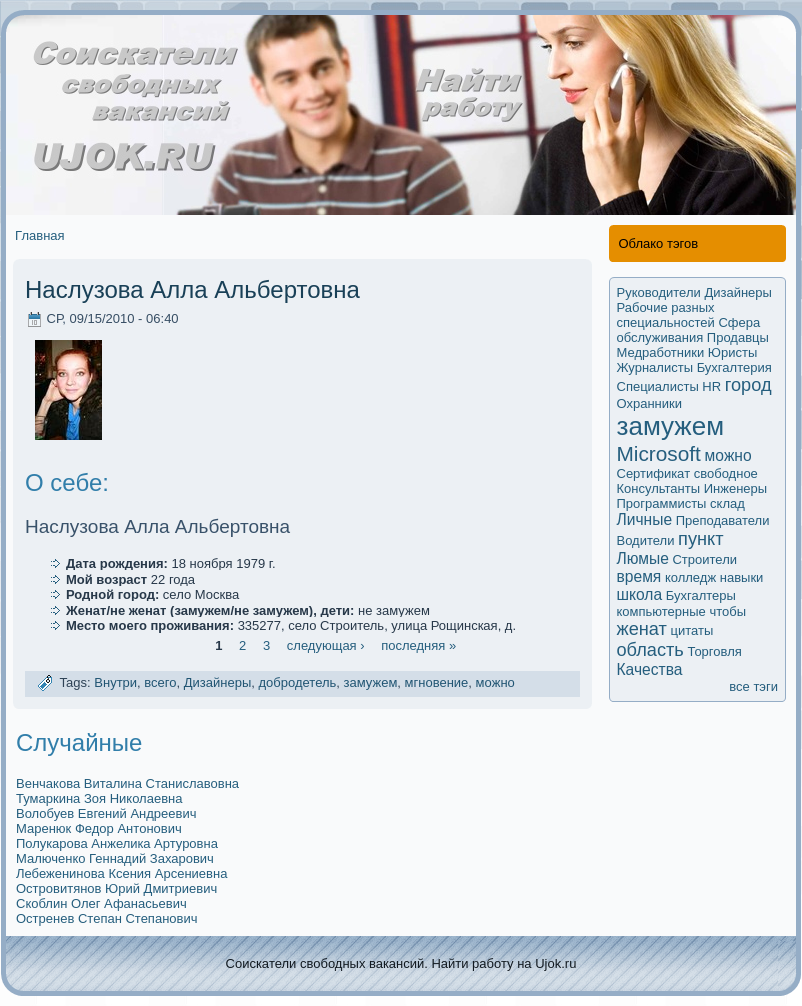 The height and width of the screenshot is (1006, 802). I want to click on Программисты, so click(662, 503).